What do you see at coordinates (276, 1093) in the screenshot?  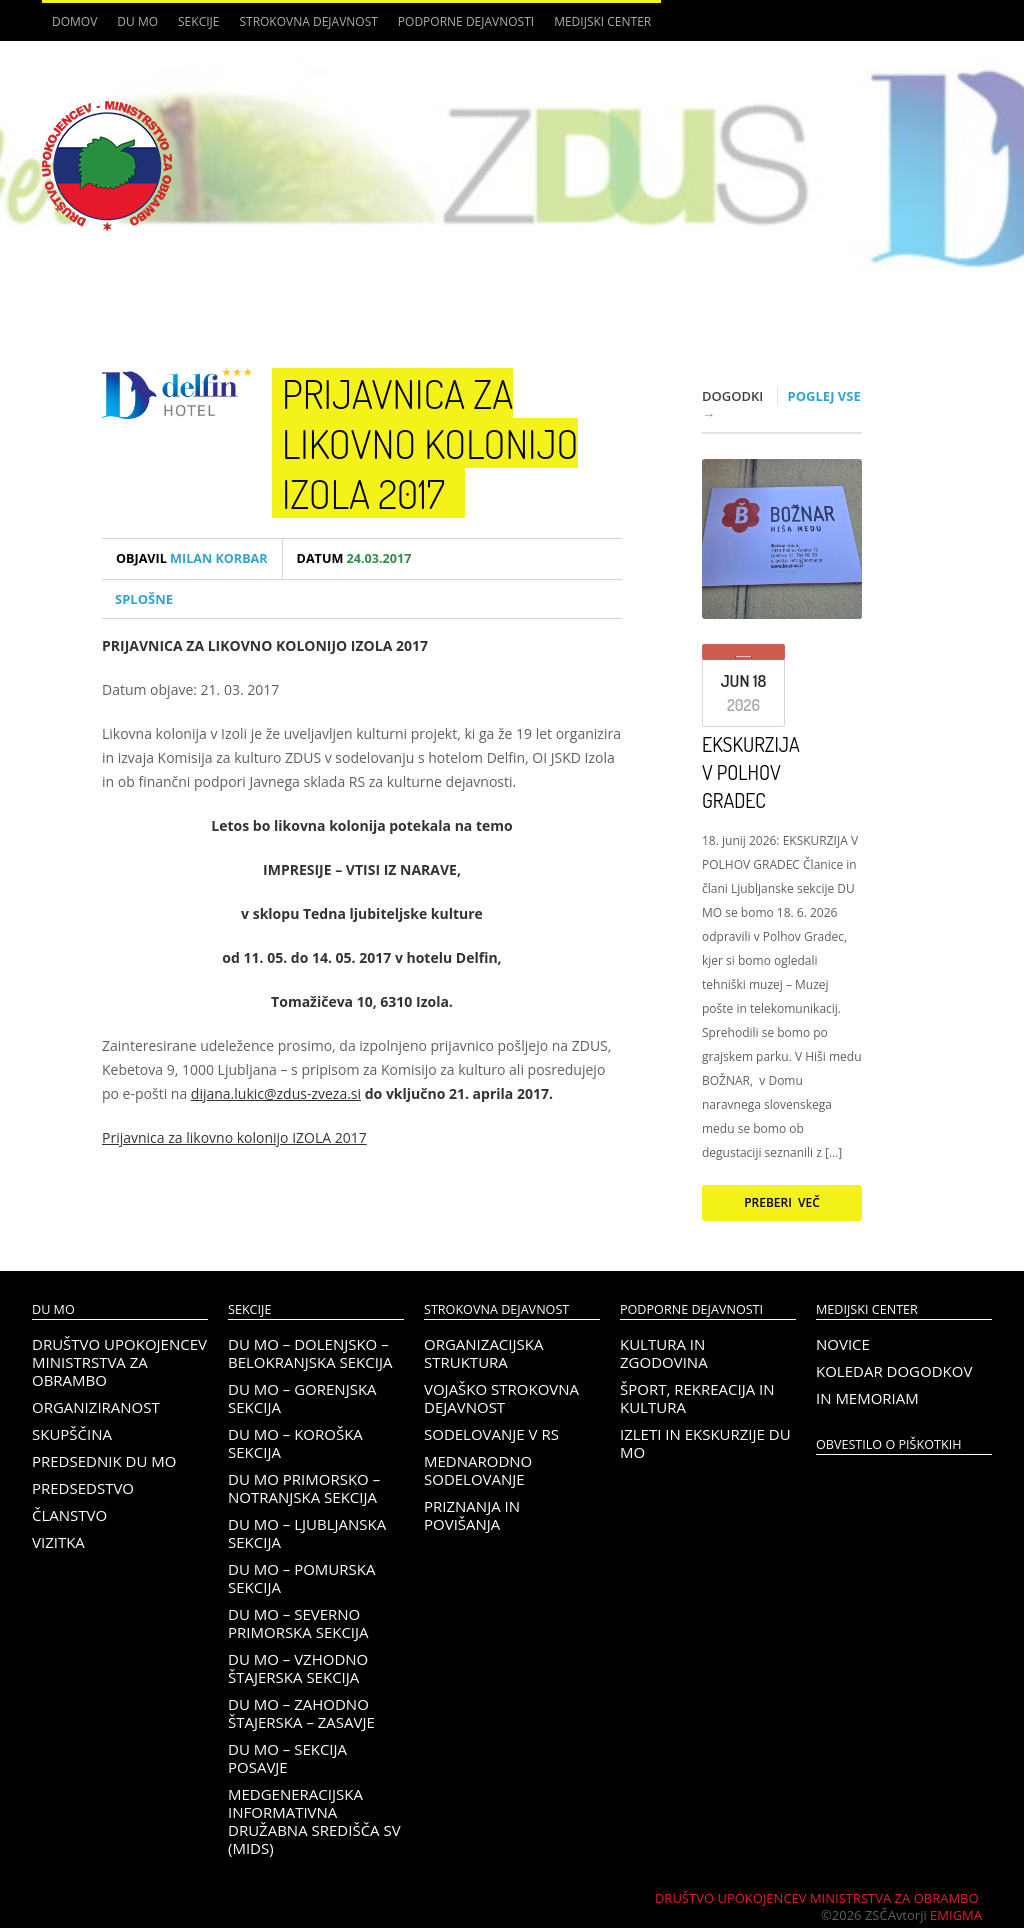 I see `dijana.lukic@zdus-zveza.si` at bounding box center [276, 1093].